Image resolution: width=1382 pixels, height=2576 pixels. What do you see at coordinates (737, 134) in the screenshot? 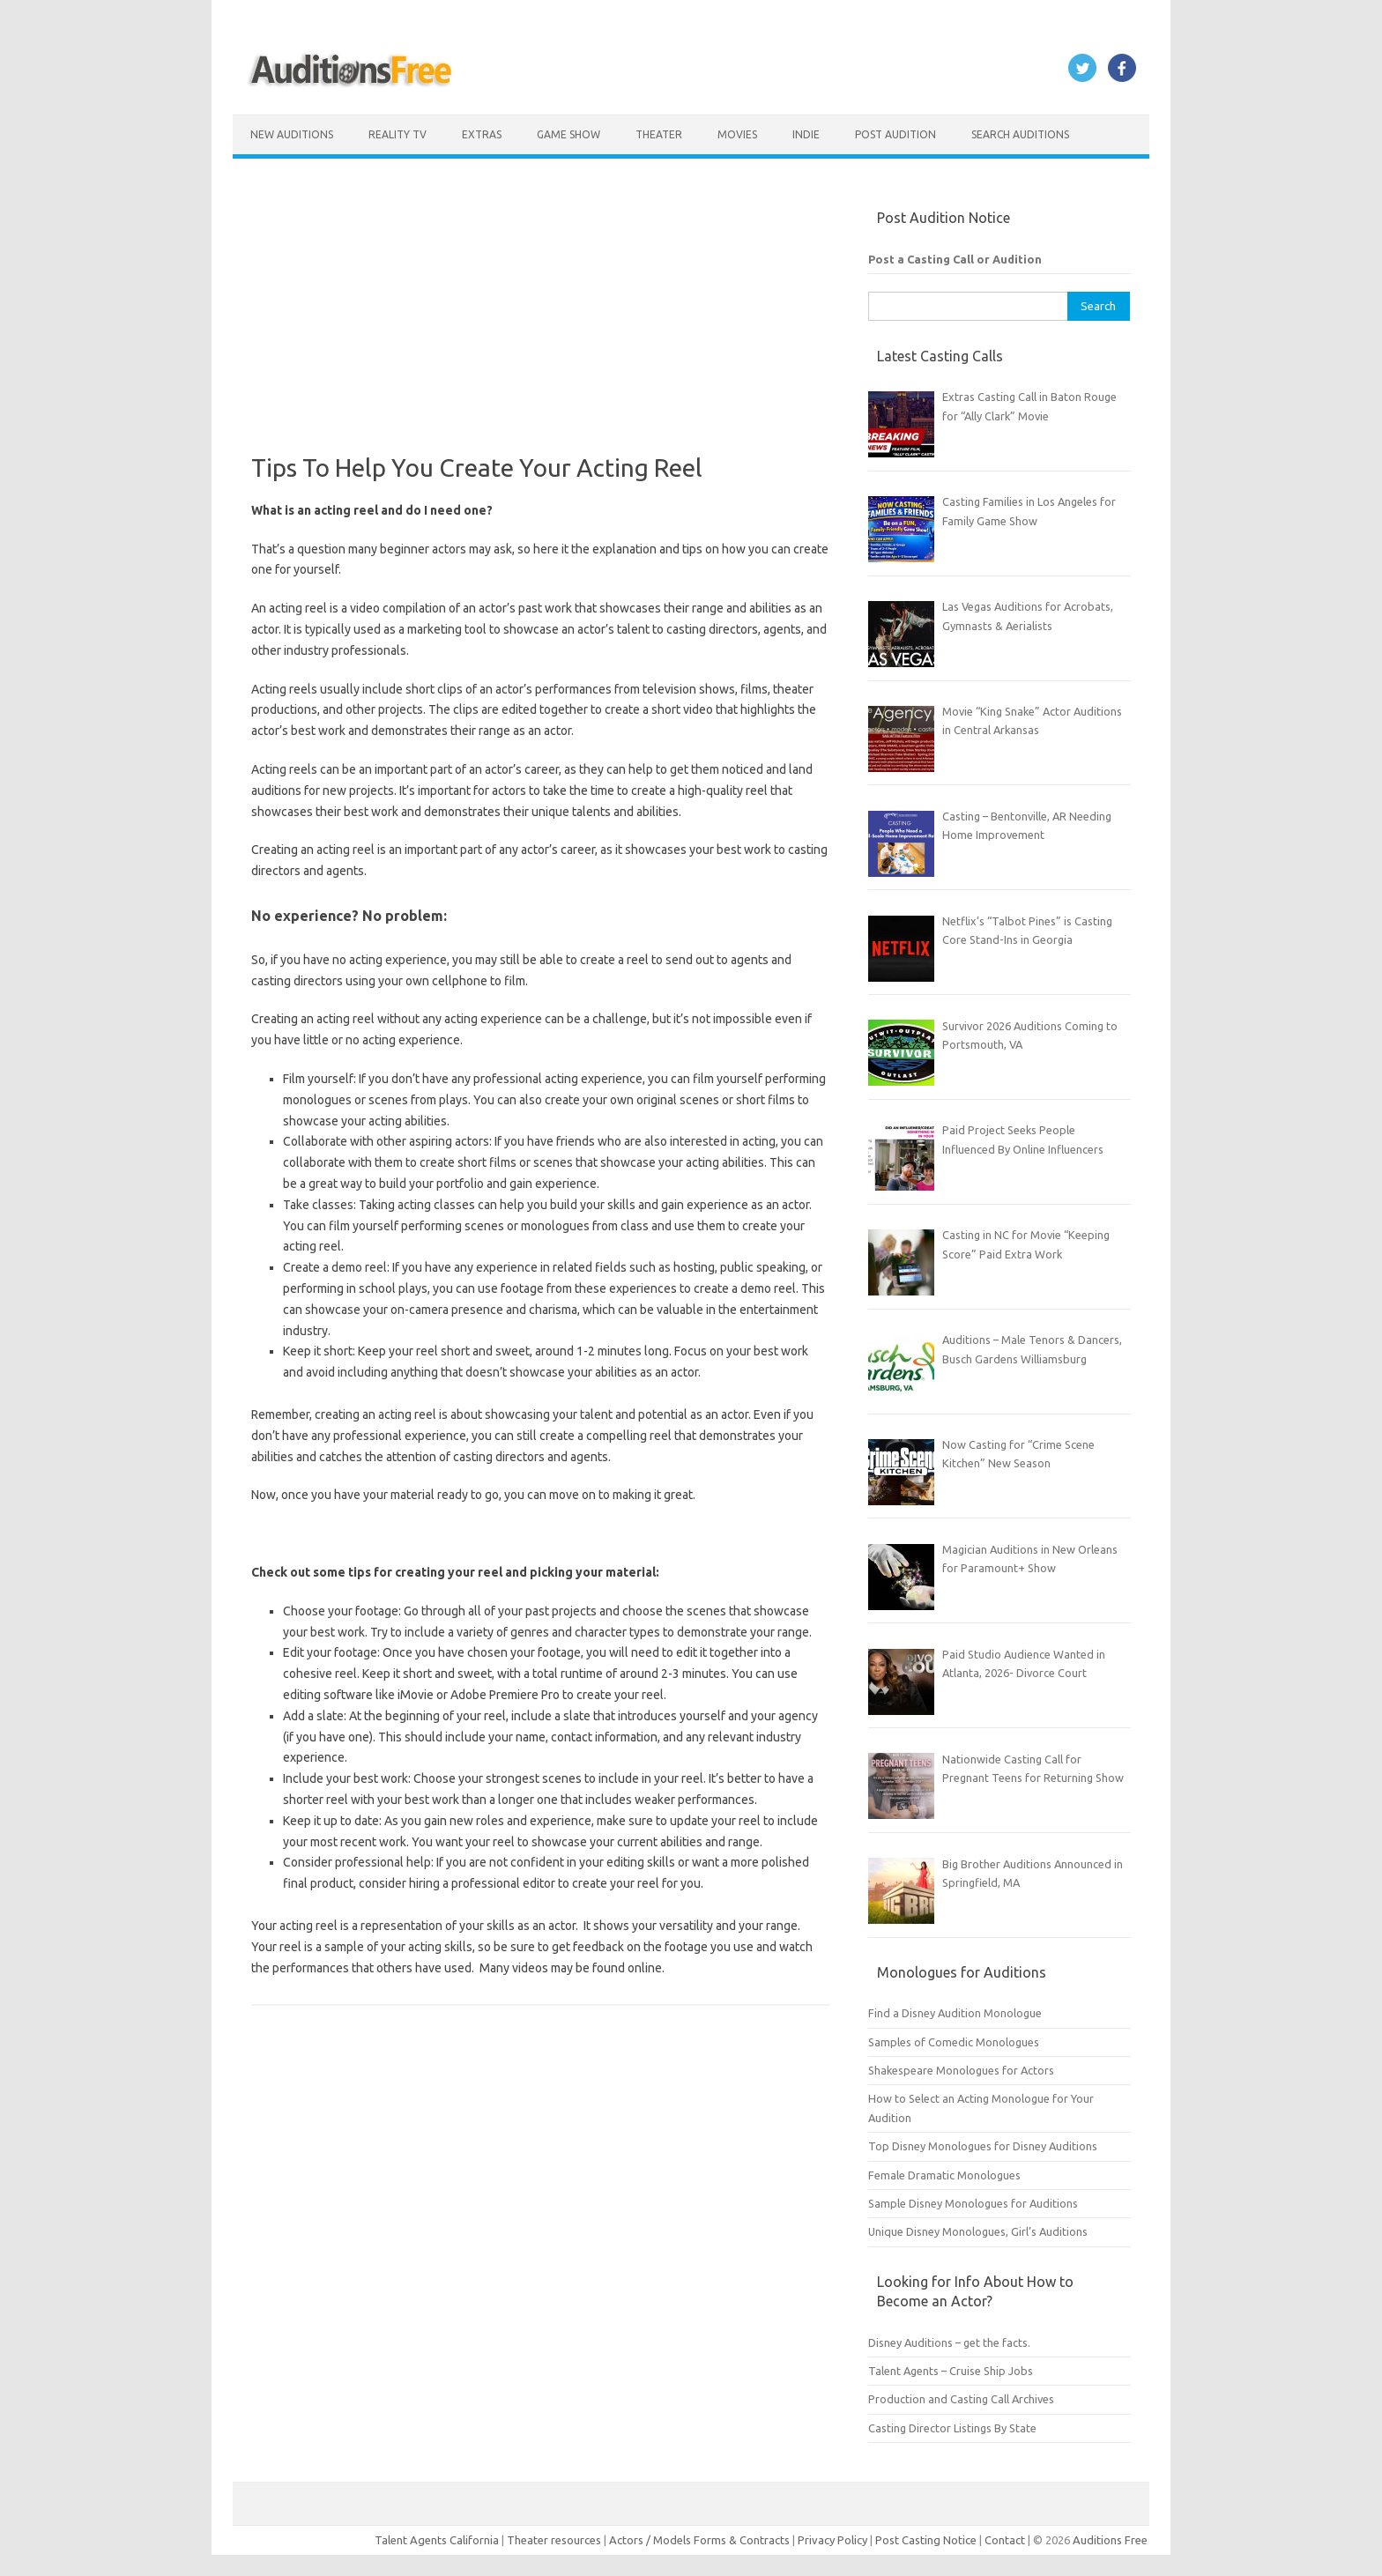
I see `Movies` at bounding box center [737, 134].